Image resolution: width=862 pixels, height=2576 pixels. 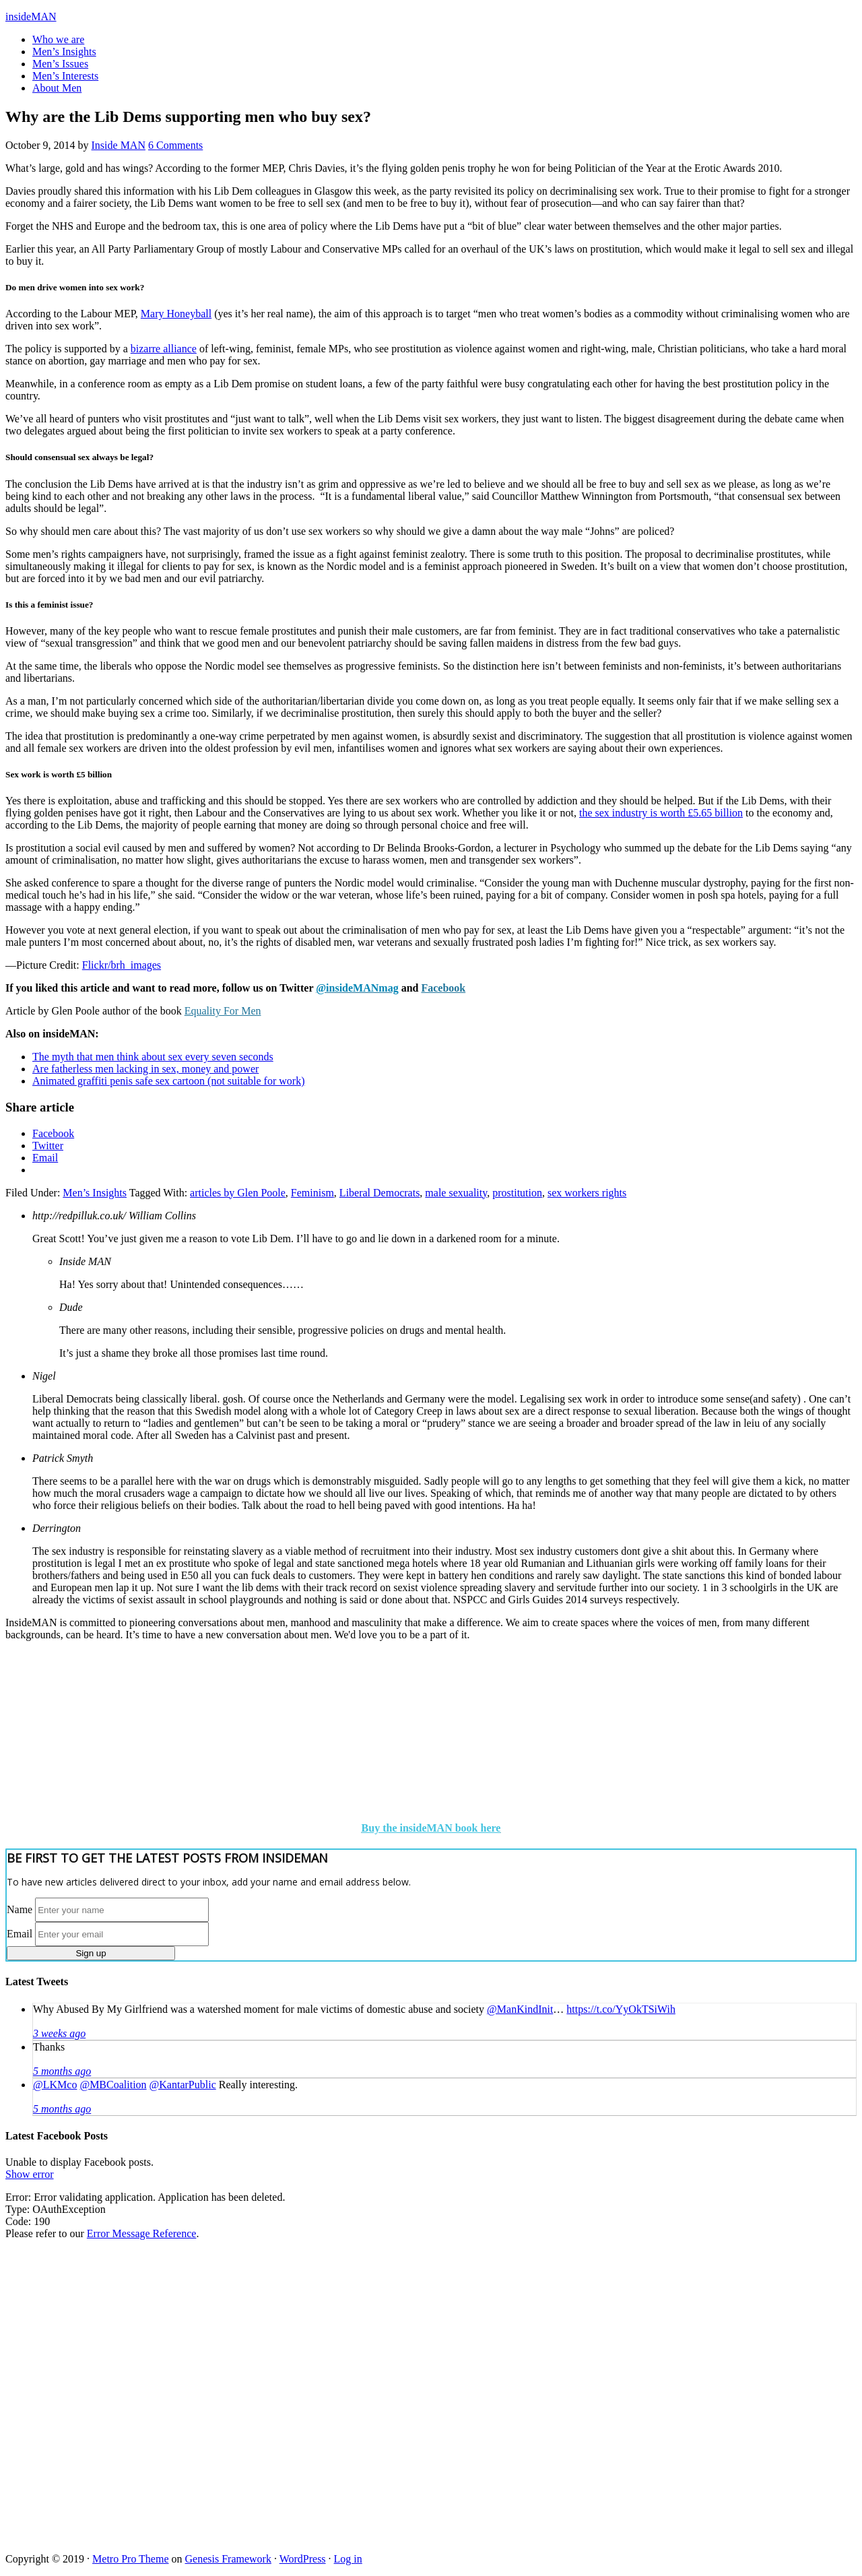 I want to click on 3 weeks ago, so click(x=59, y=2033).